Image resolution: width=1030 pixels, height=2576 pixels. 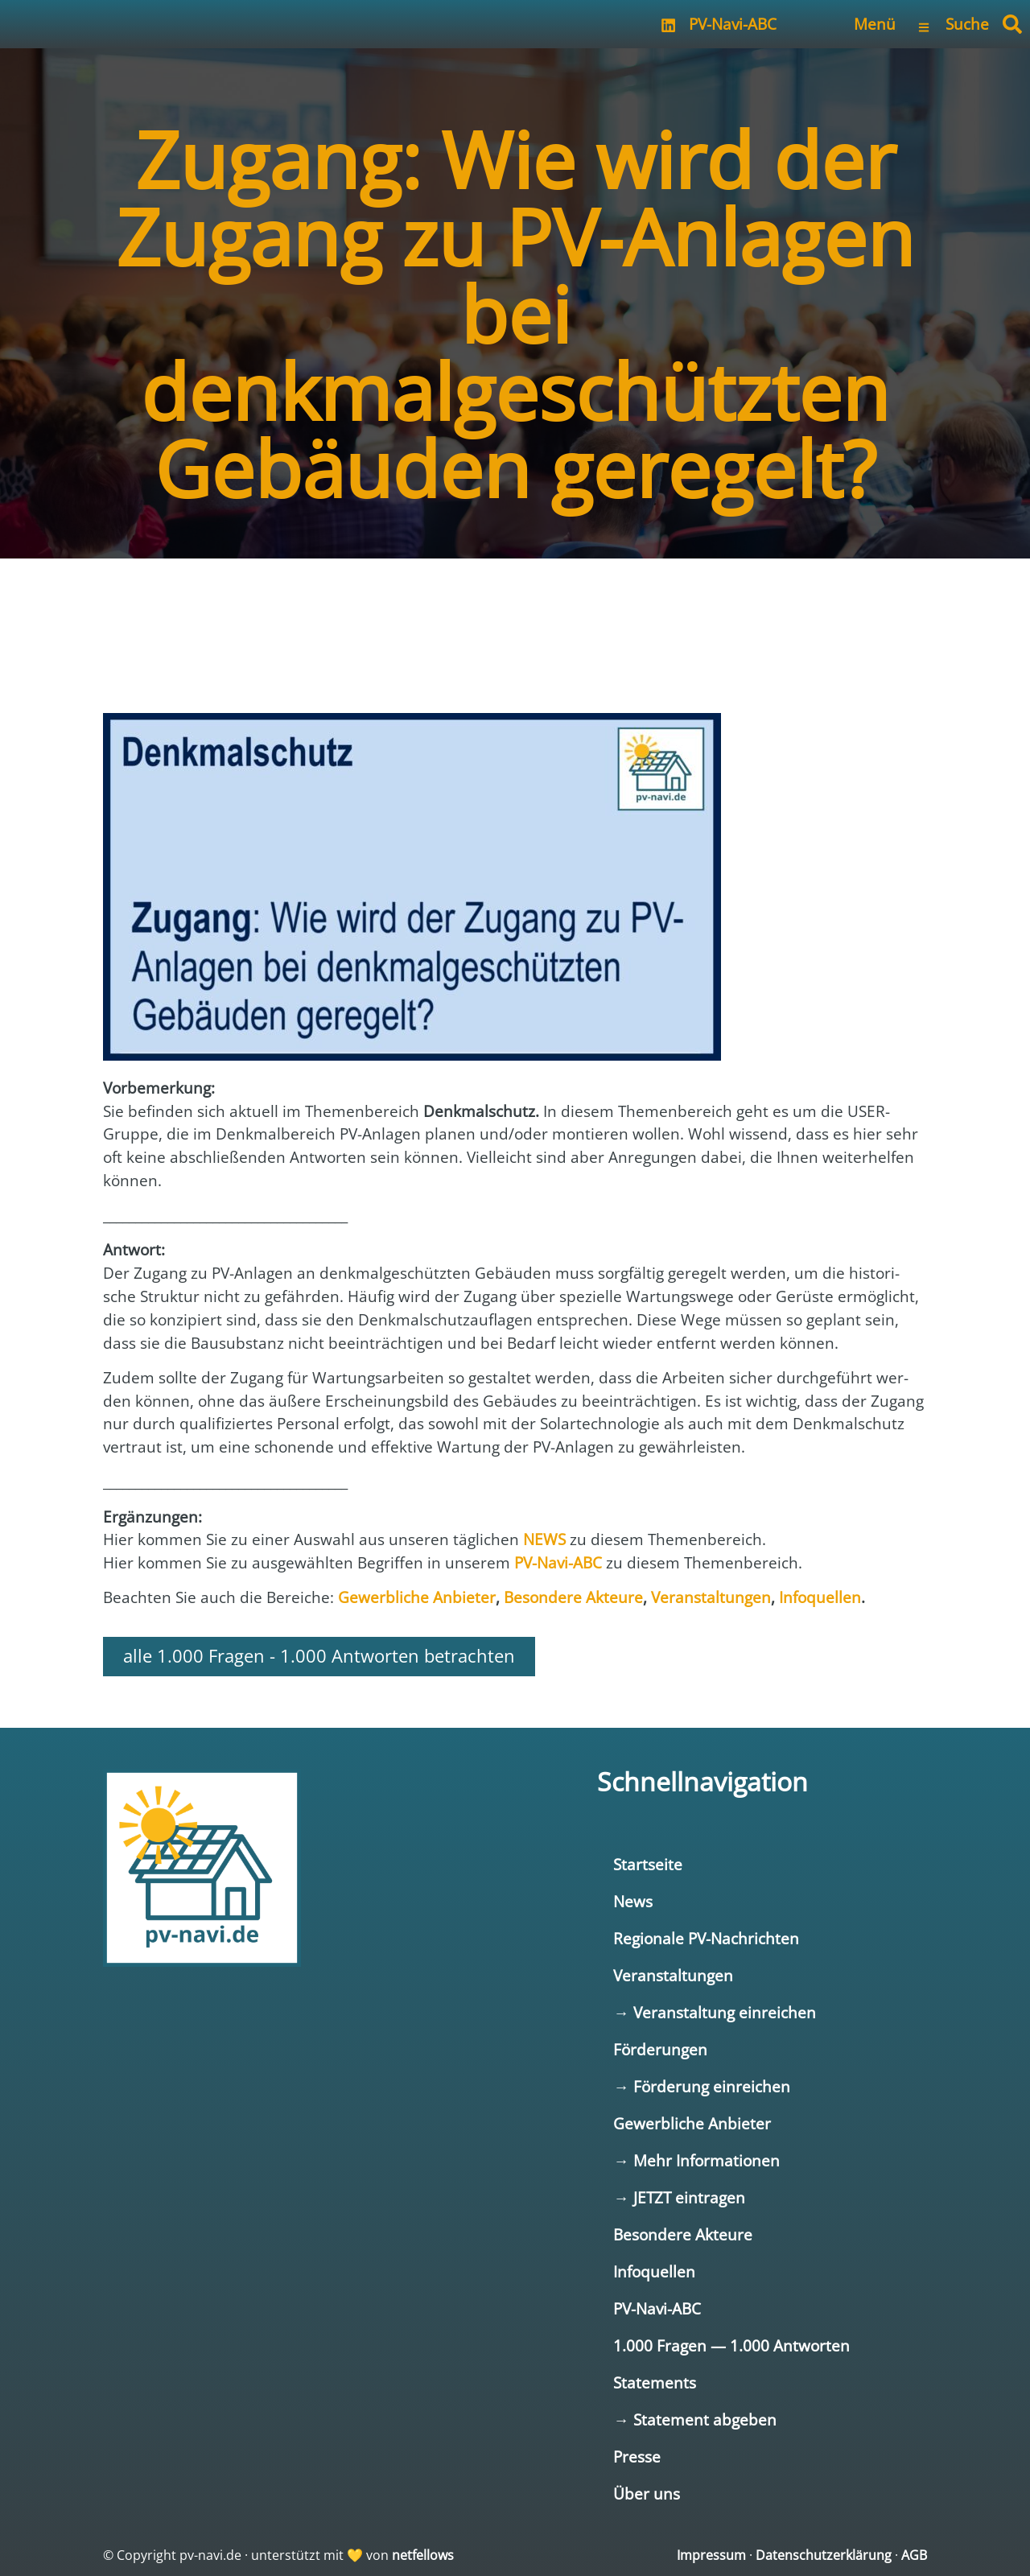 I want to click on News, so click(x=633, y=1901).